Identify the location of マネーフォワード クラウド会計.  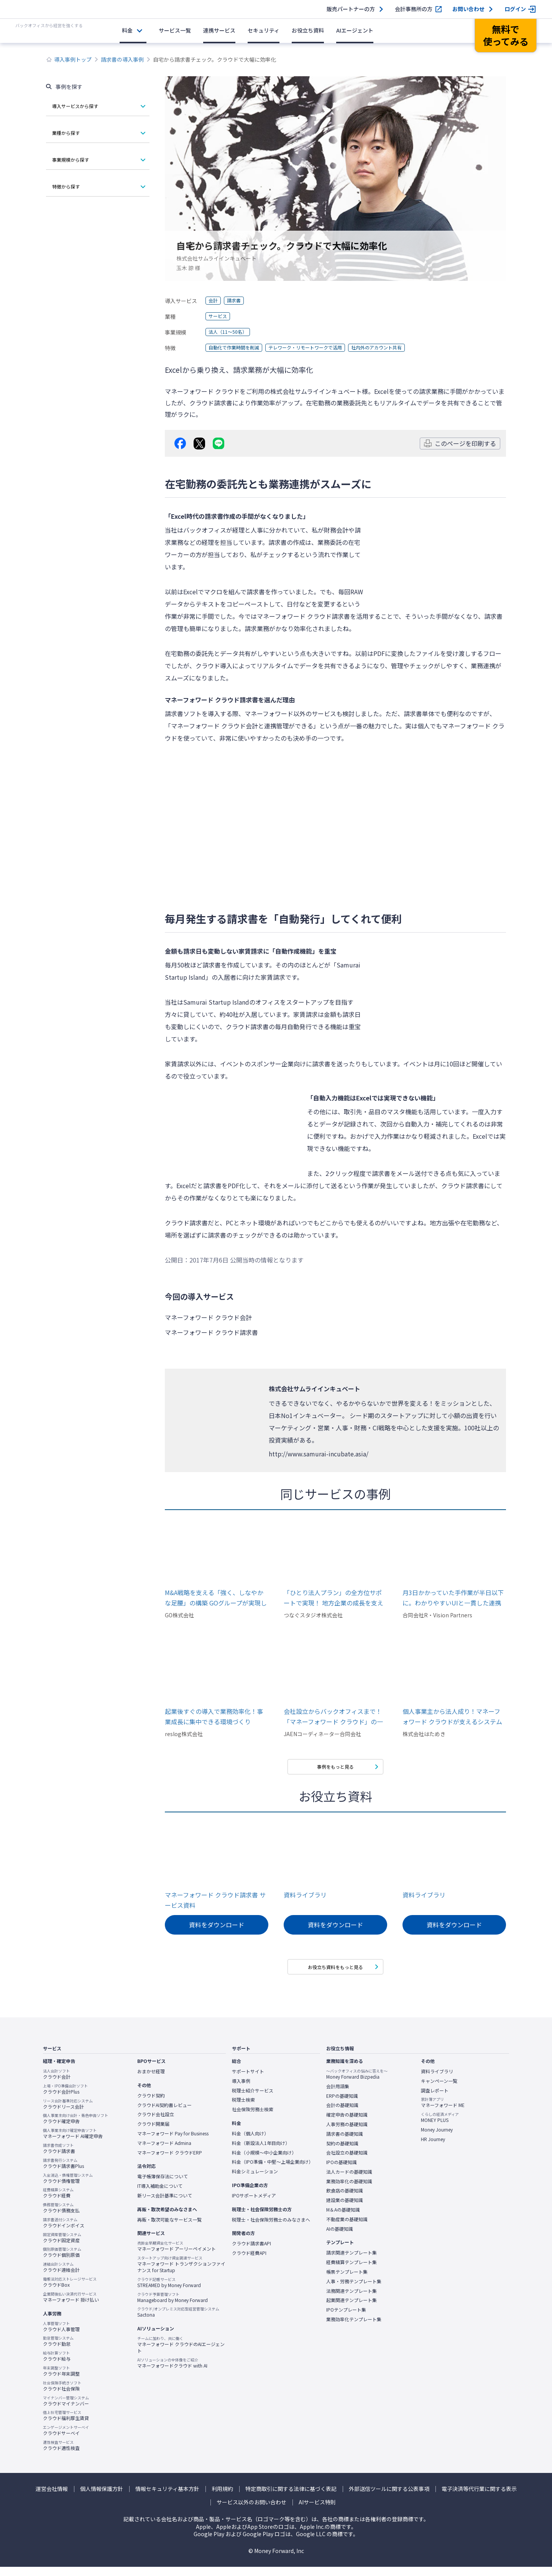
(214, 725).